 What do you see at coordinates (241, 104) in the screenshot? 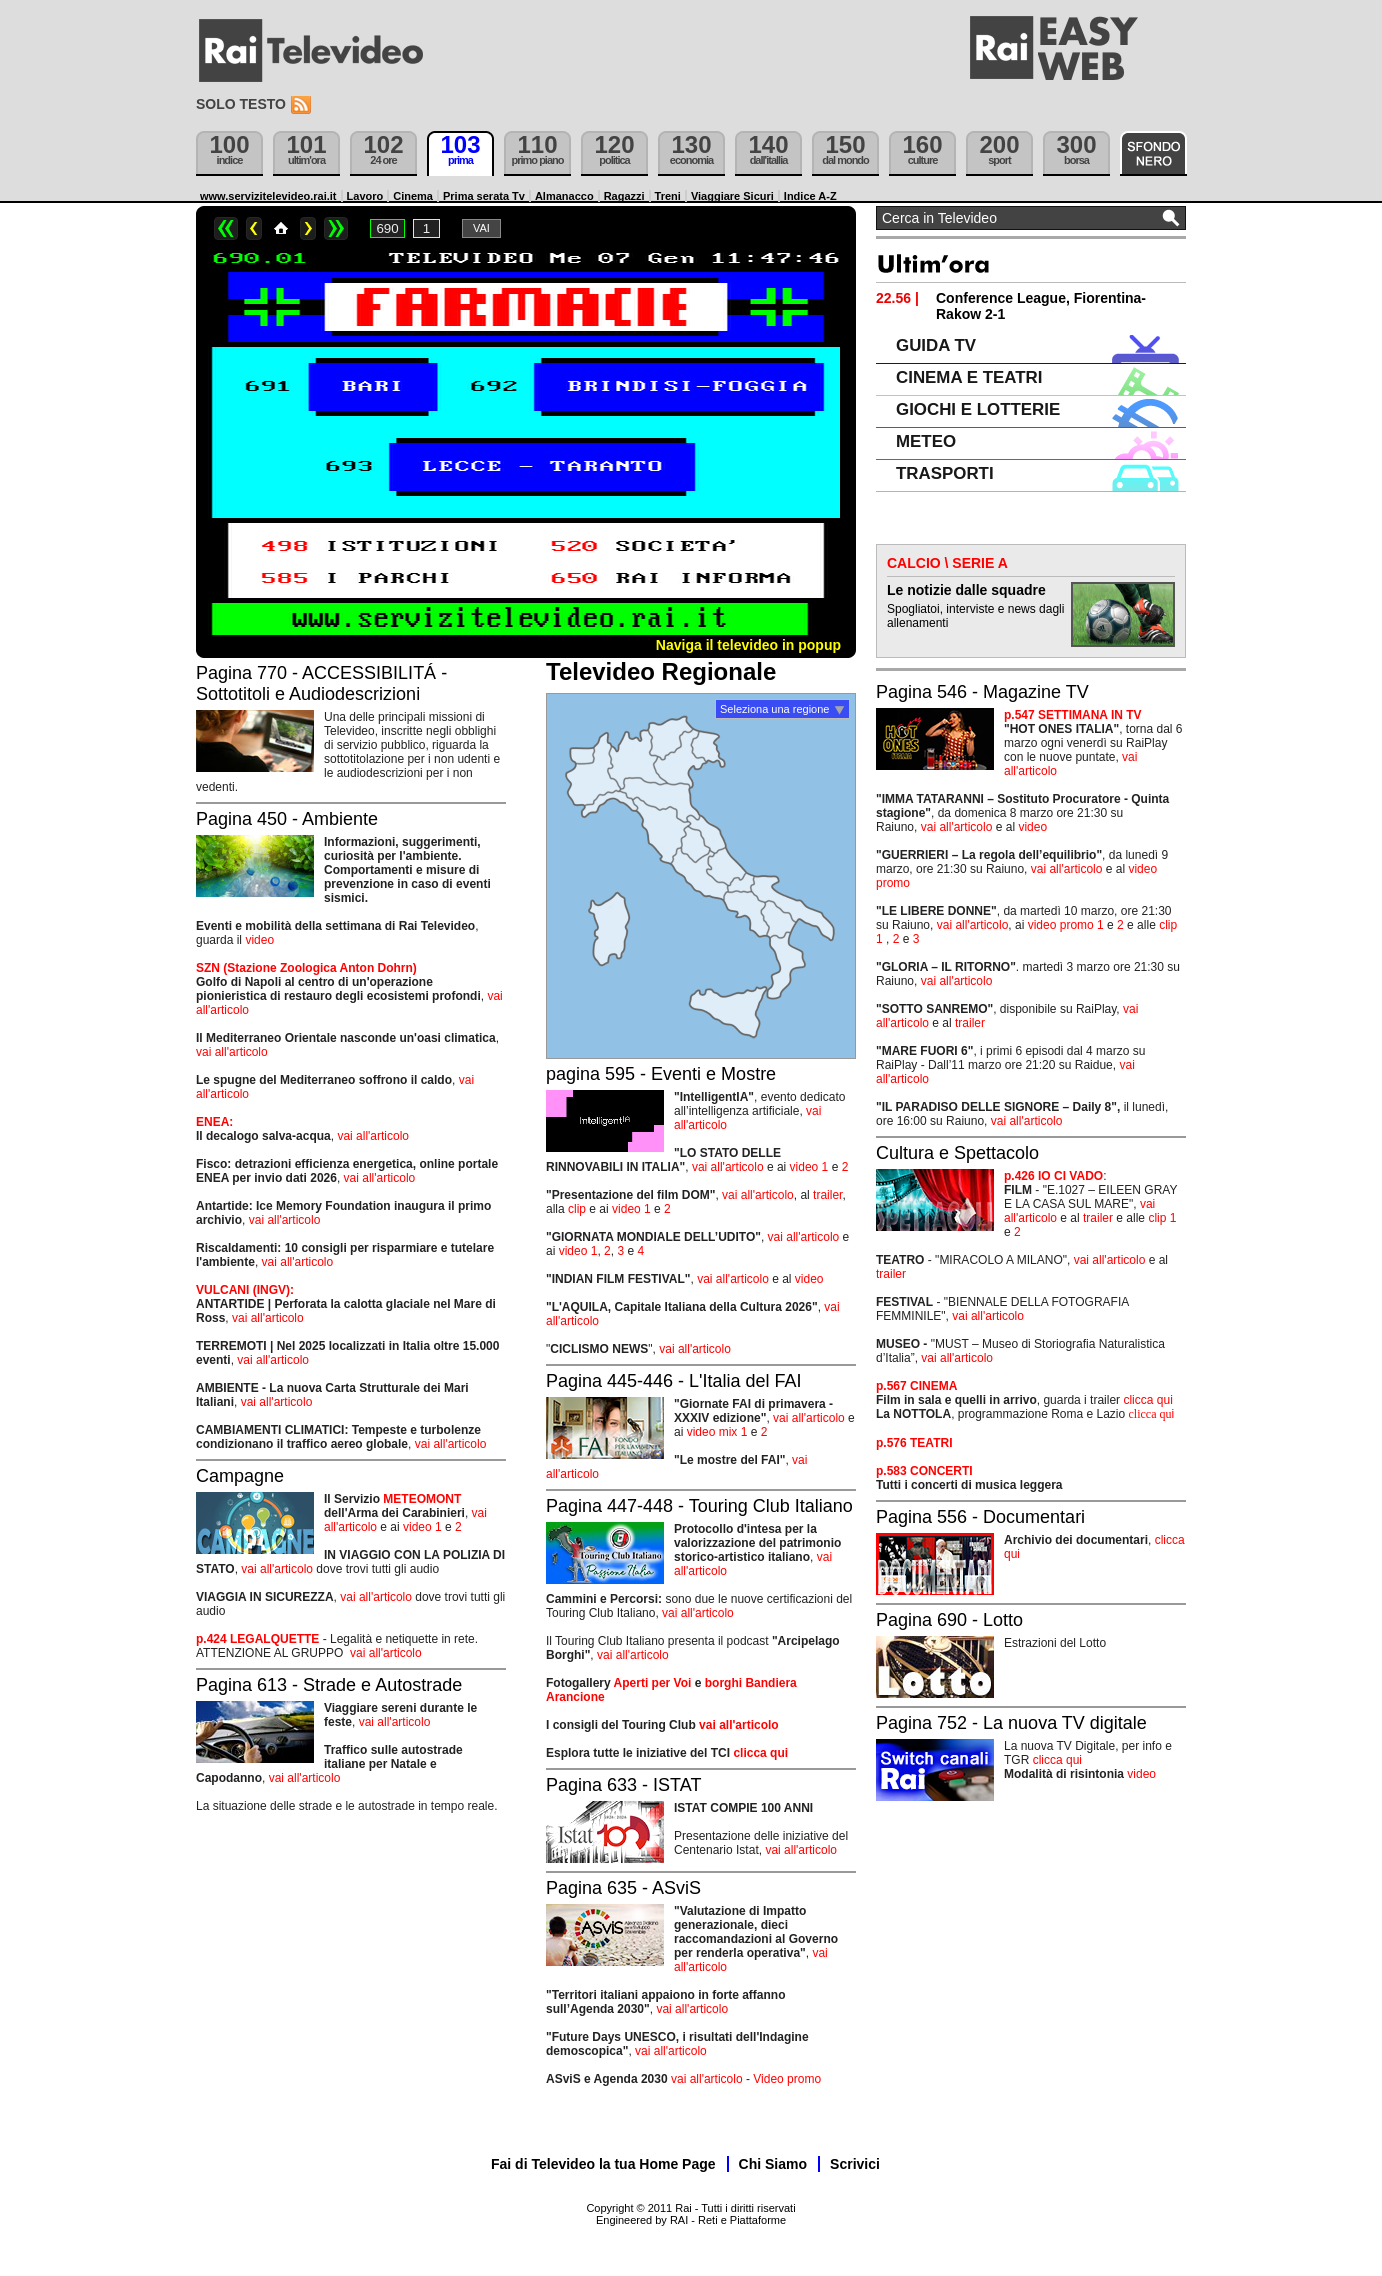
I see `Solo testo` at bounding box center [241, 104].